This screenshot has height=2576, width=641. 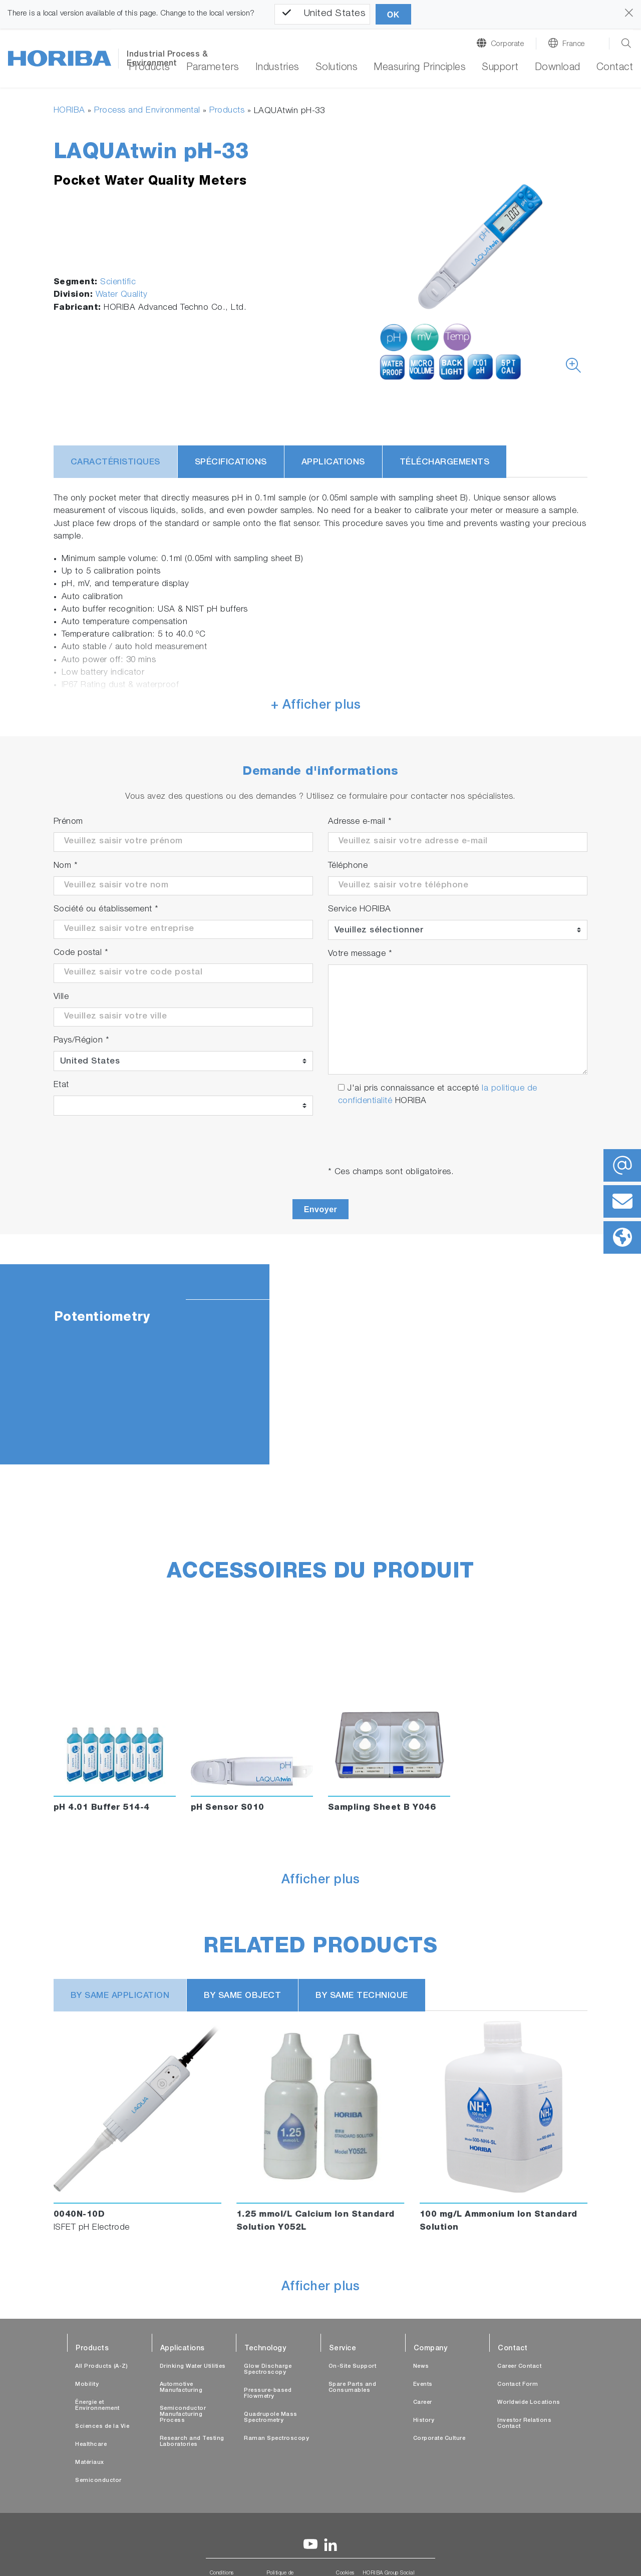 I want to click on Spare Parts and Consumables, so click(x=353, y=2387).